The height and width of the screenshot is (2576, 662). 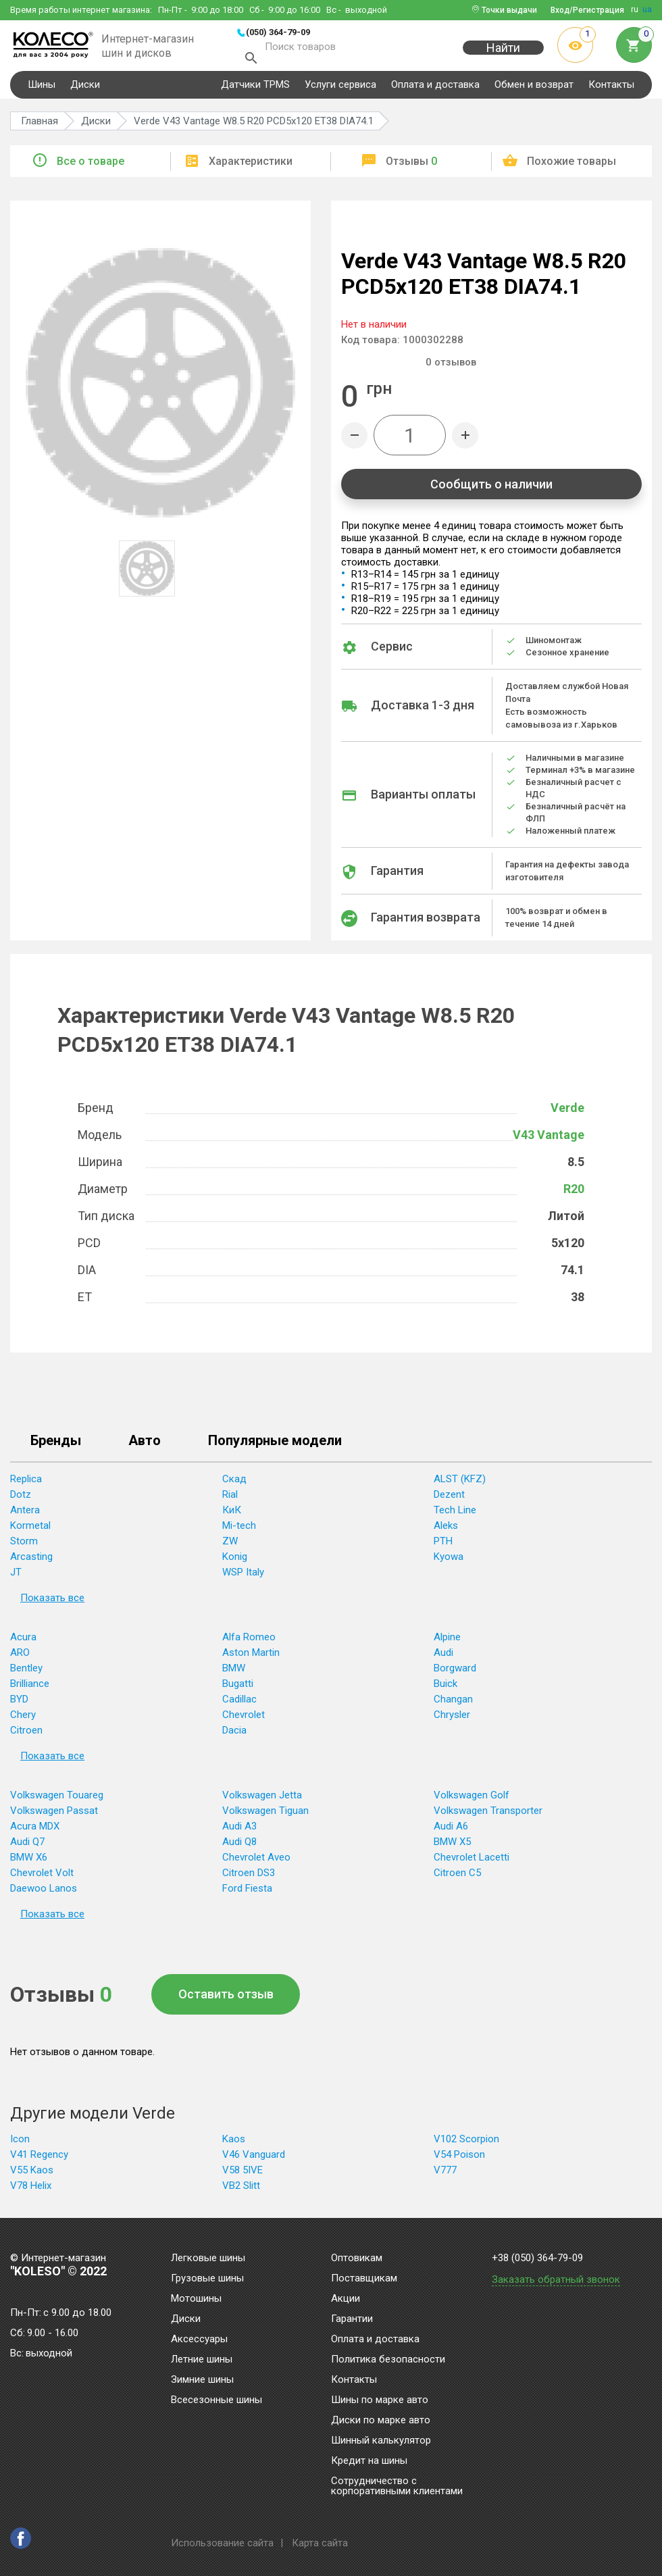 What do you see at coordinates (234, 1736) in the screenshot?
I see `Dacia` at bounding box center [234, 1736].